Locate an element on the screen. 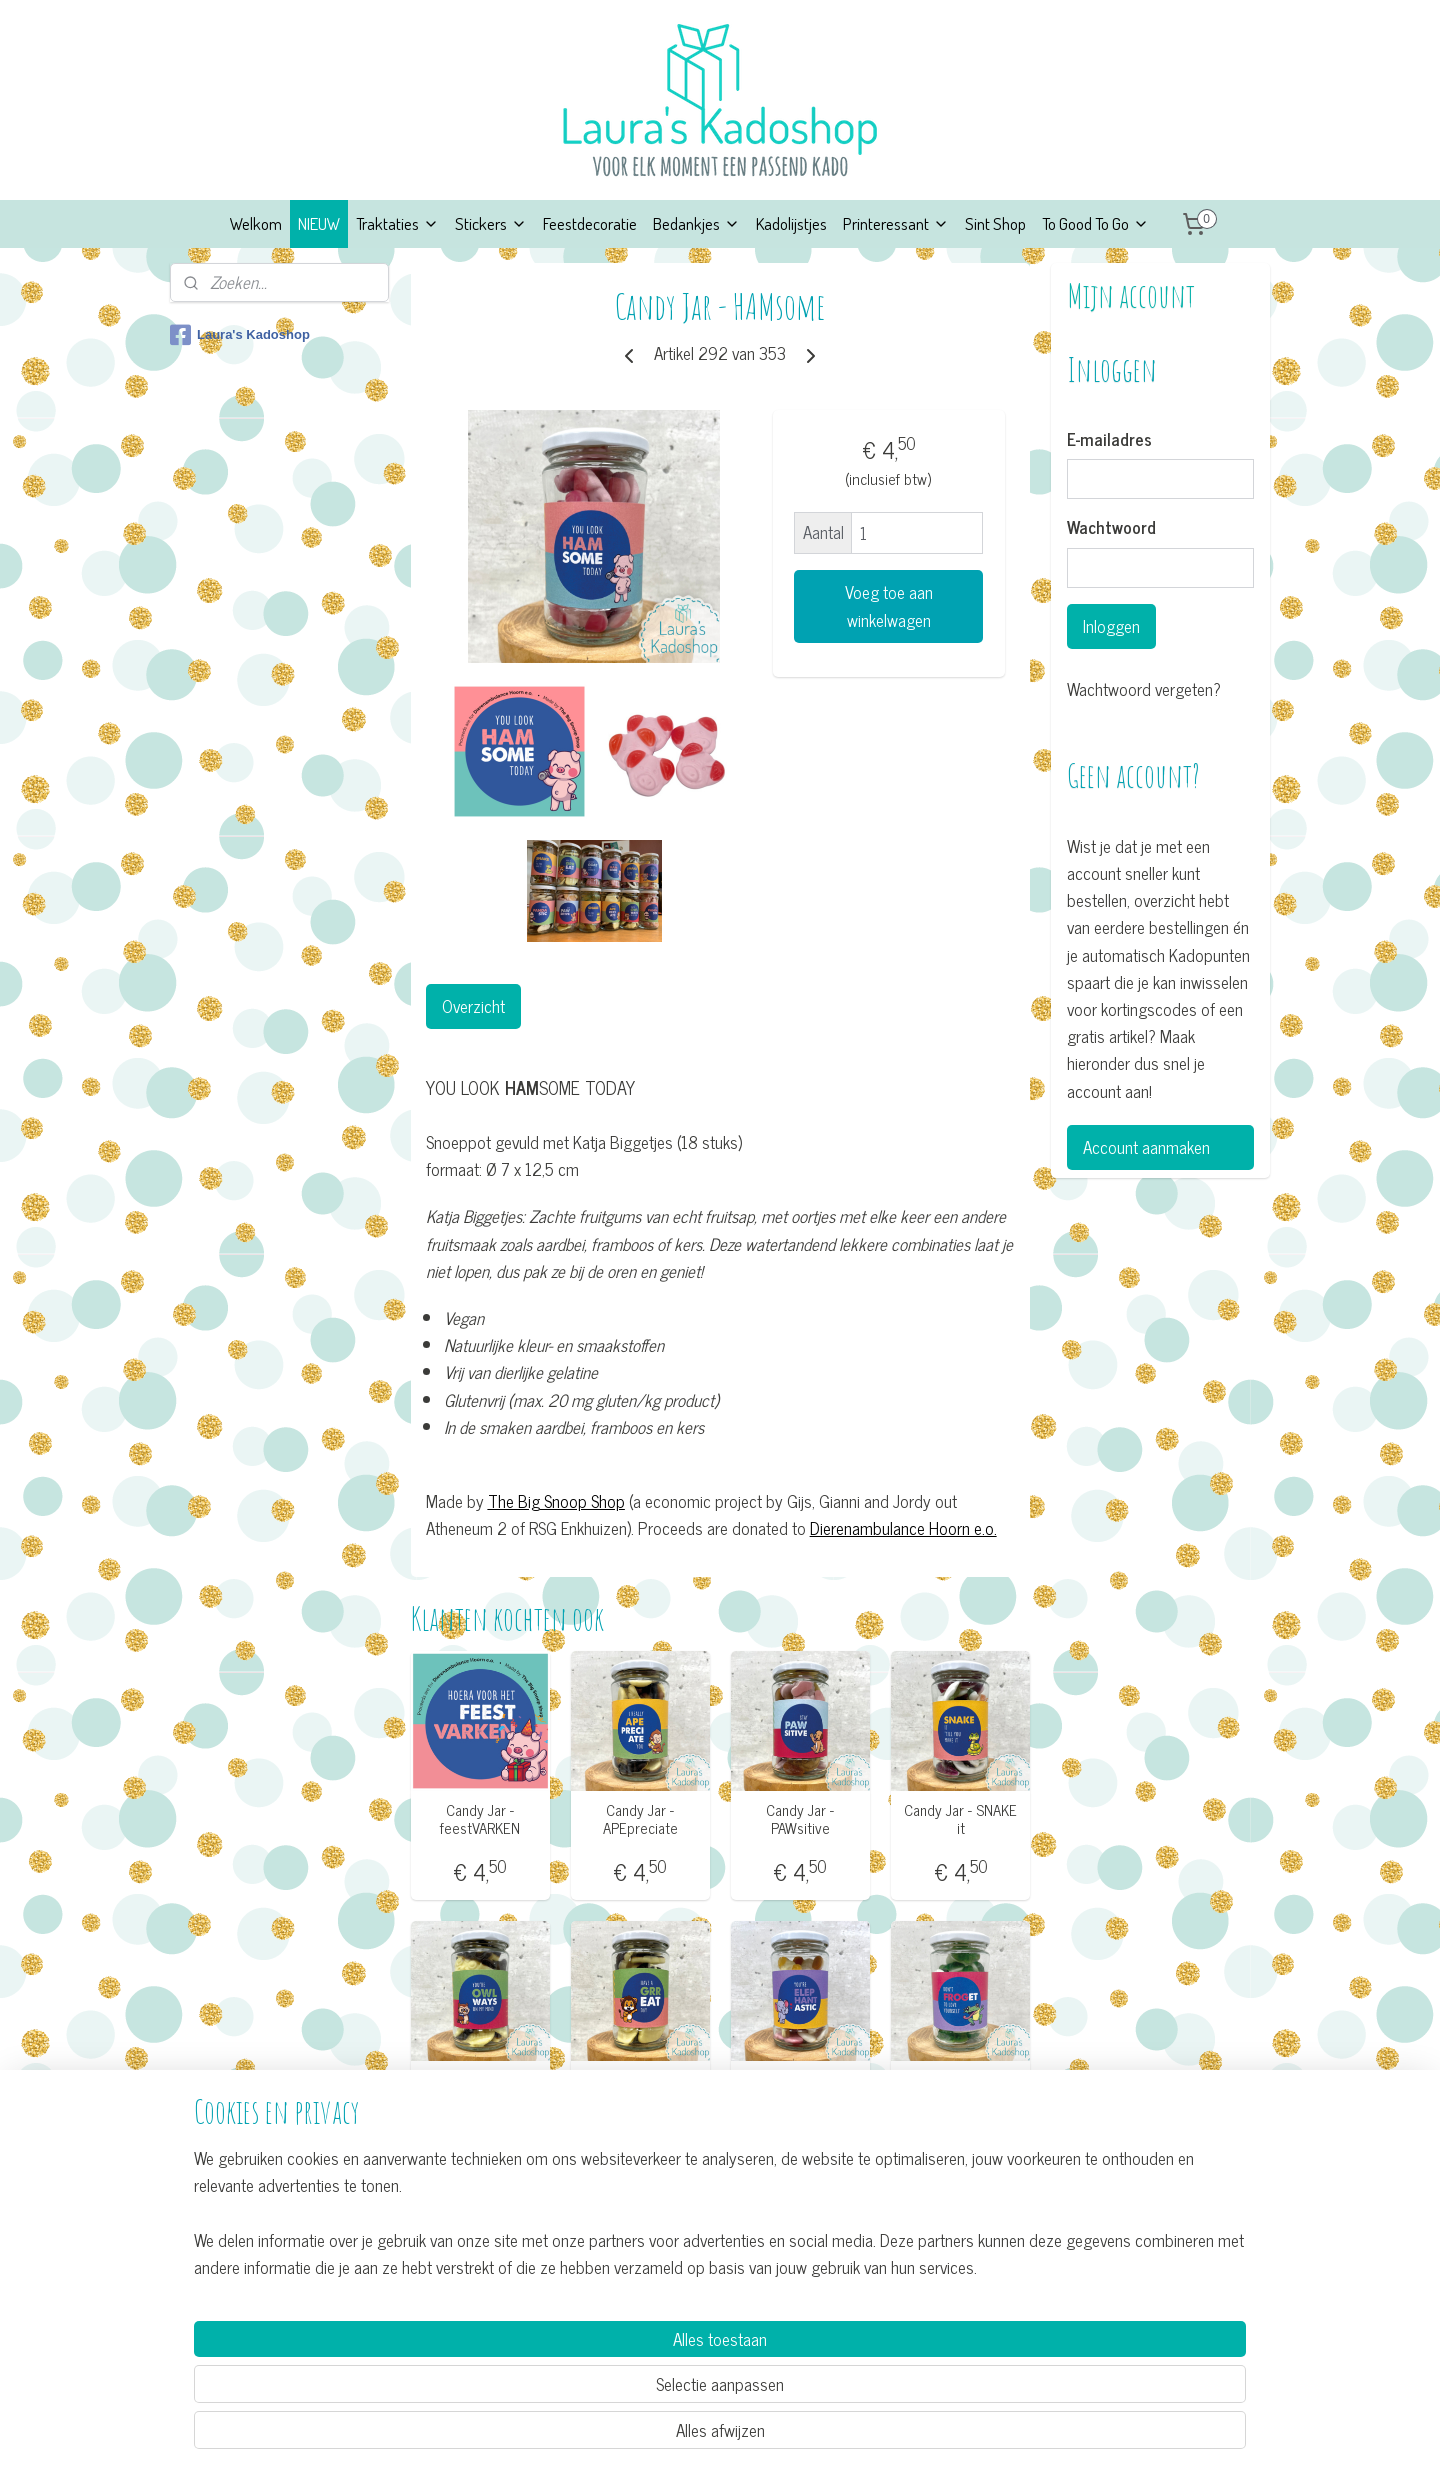  To Good To Go is located at coordinates (1095, 223).